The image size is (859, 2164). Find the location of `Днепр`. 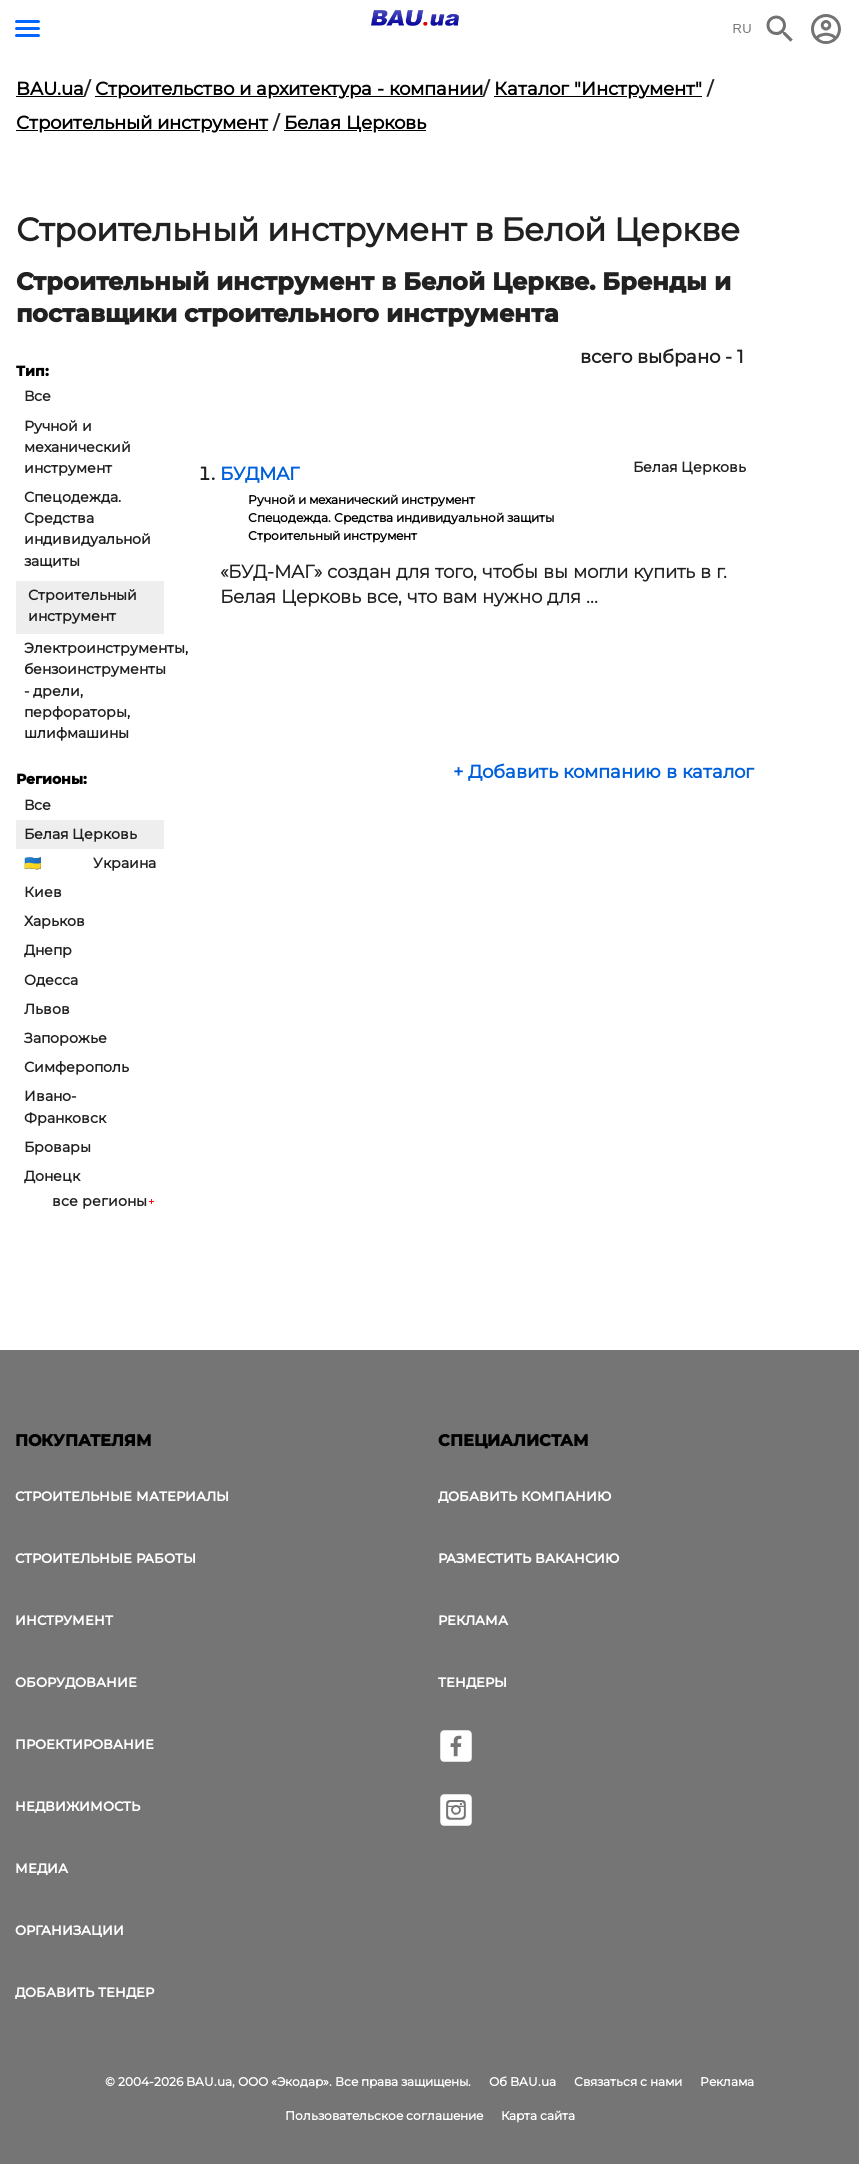

Днепр is located at coordinates (48, 950).